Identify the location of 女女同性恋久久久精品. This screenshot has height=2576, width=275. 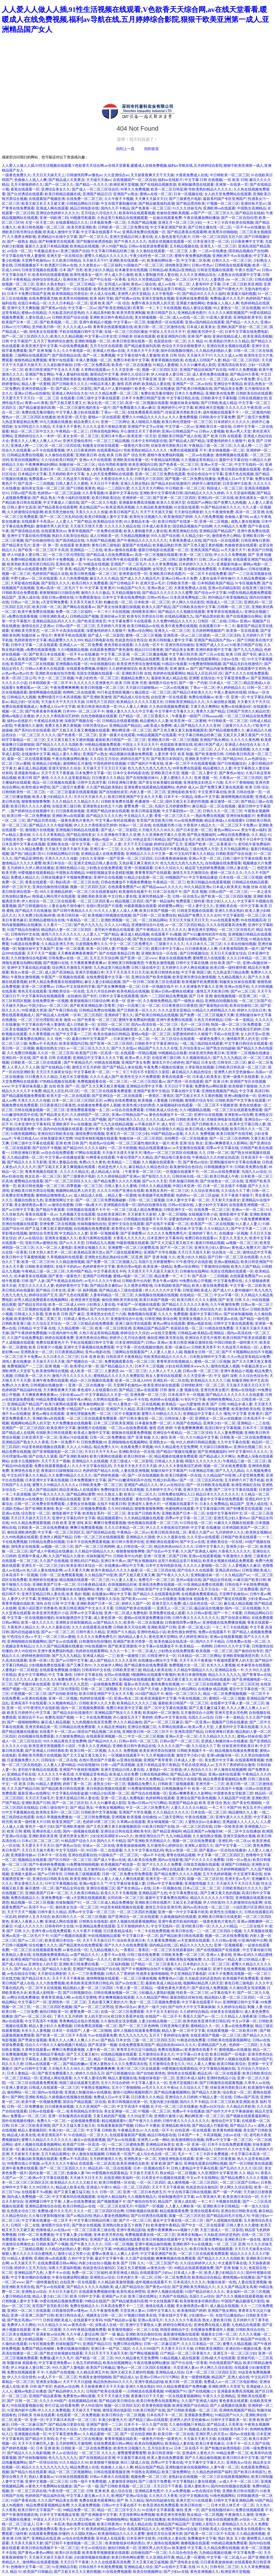
(32, 426).